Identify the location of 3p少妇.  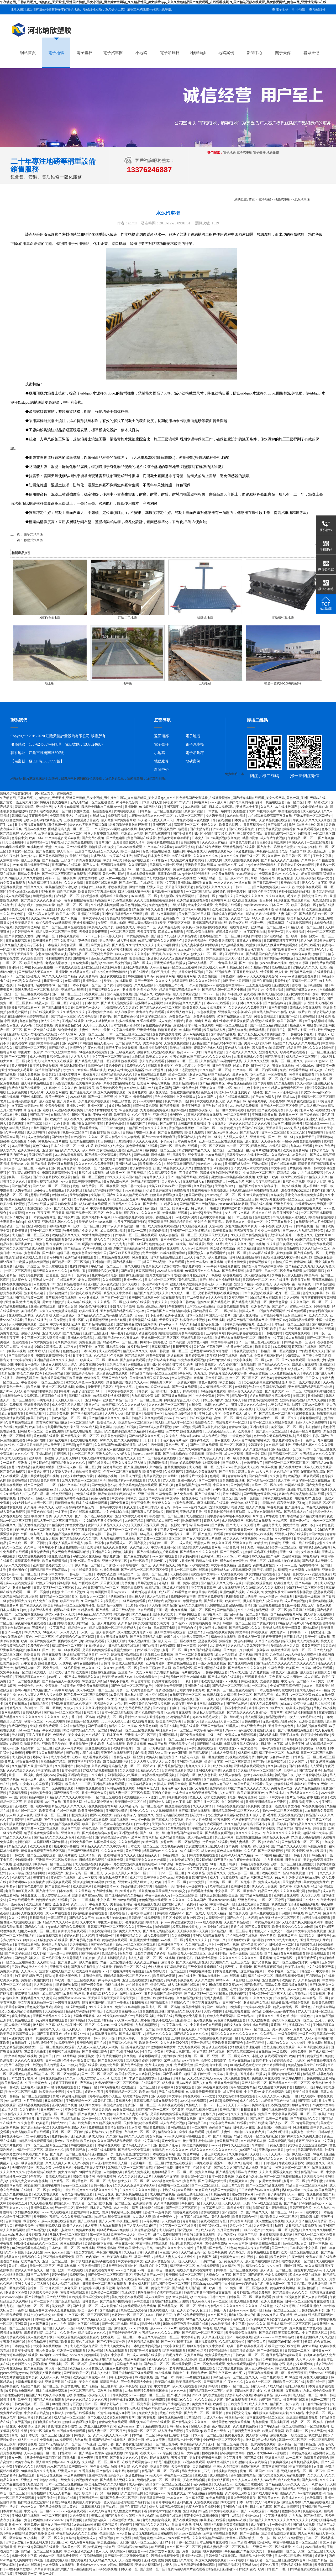
(291, 2150).